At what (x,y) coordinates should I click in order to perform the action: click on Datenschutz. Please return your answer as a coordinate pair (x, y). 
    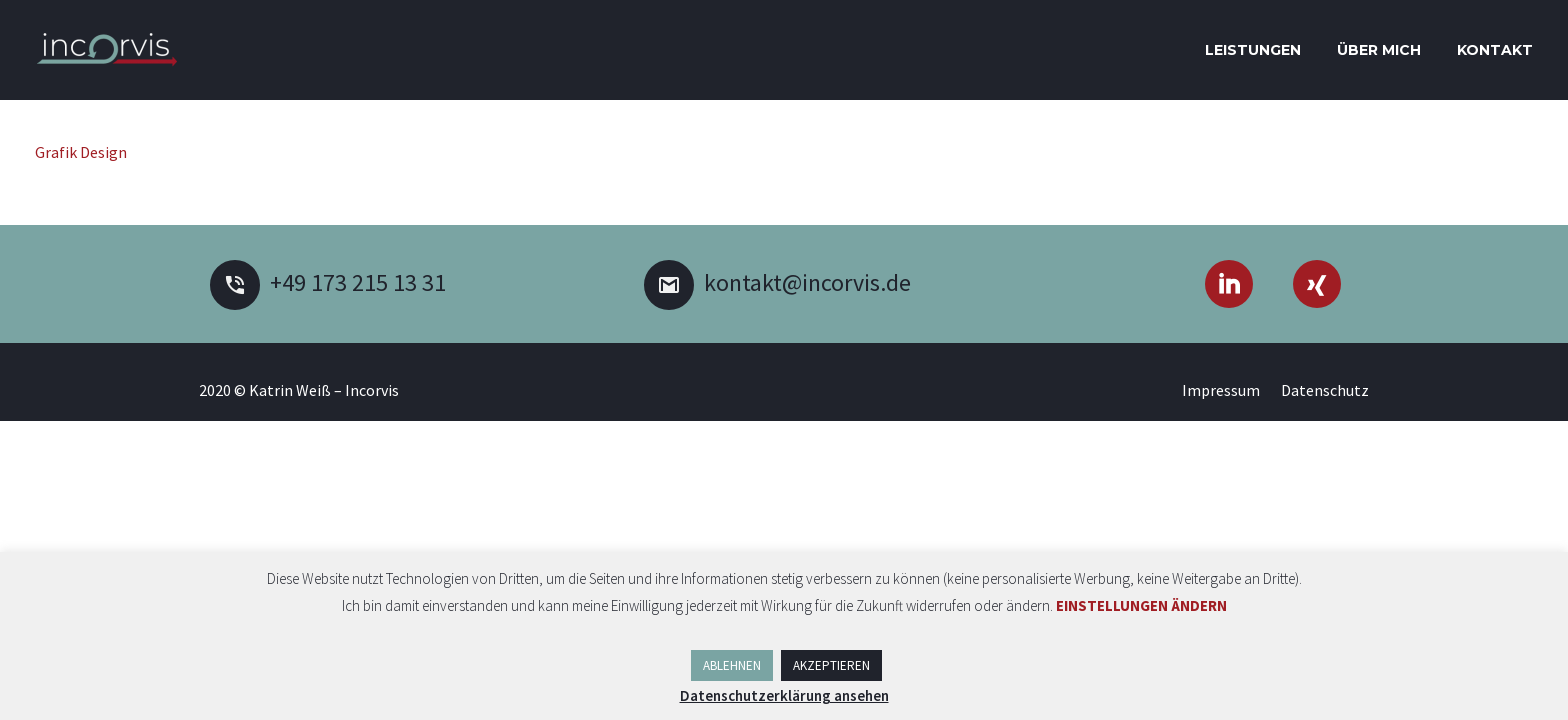
    Looking at the image, I should click on (1325, 390).